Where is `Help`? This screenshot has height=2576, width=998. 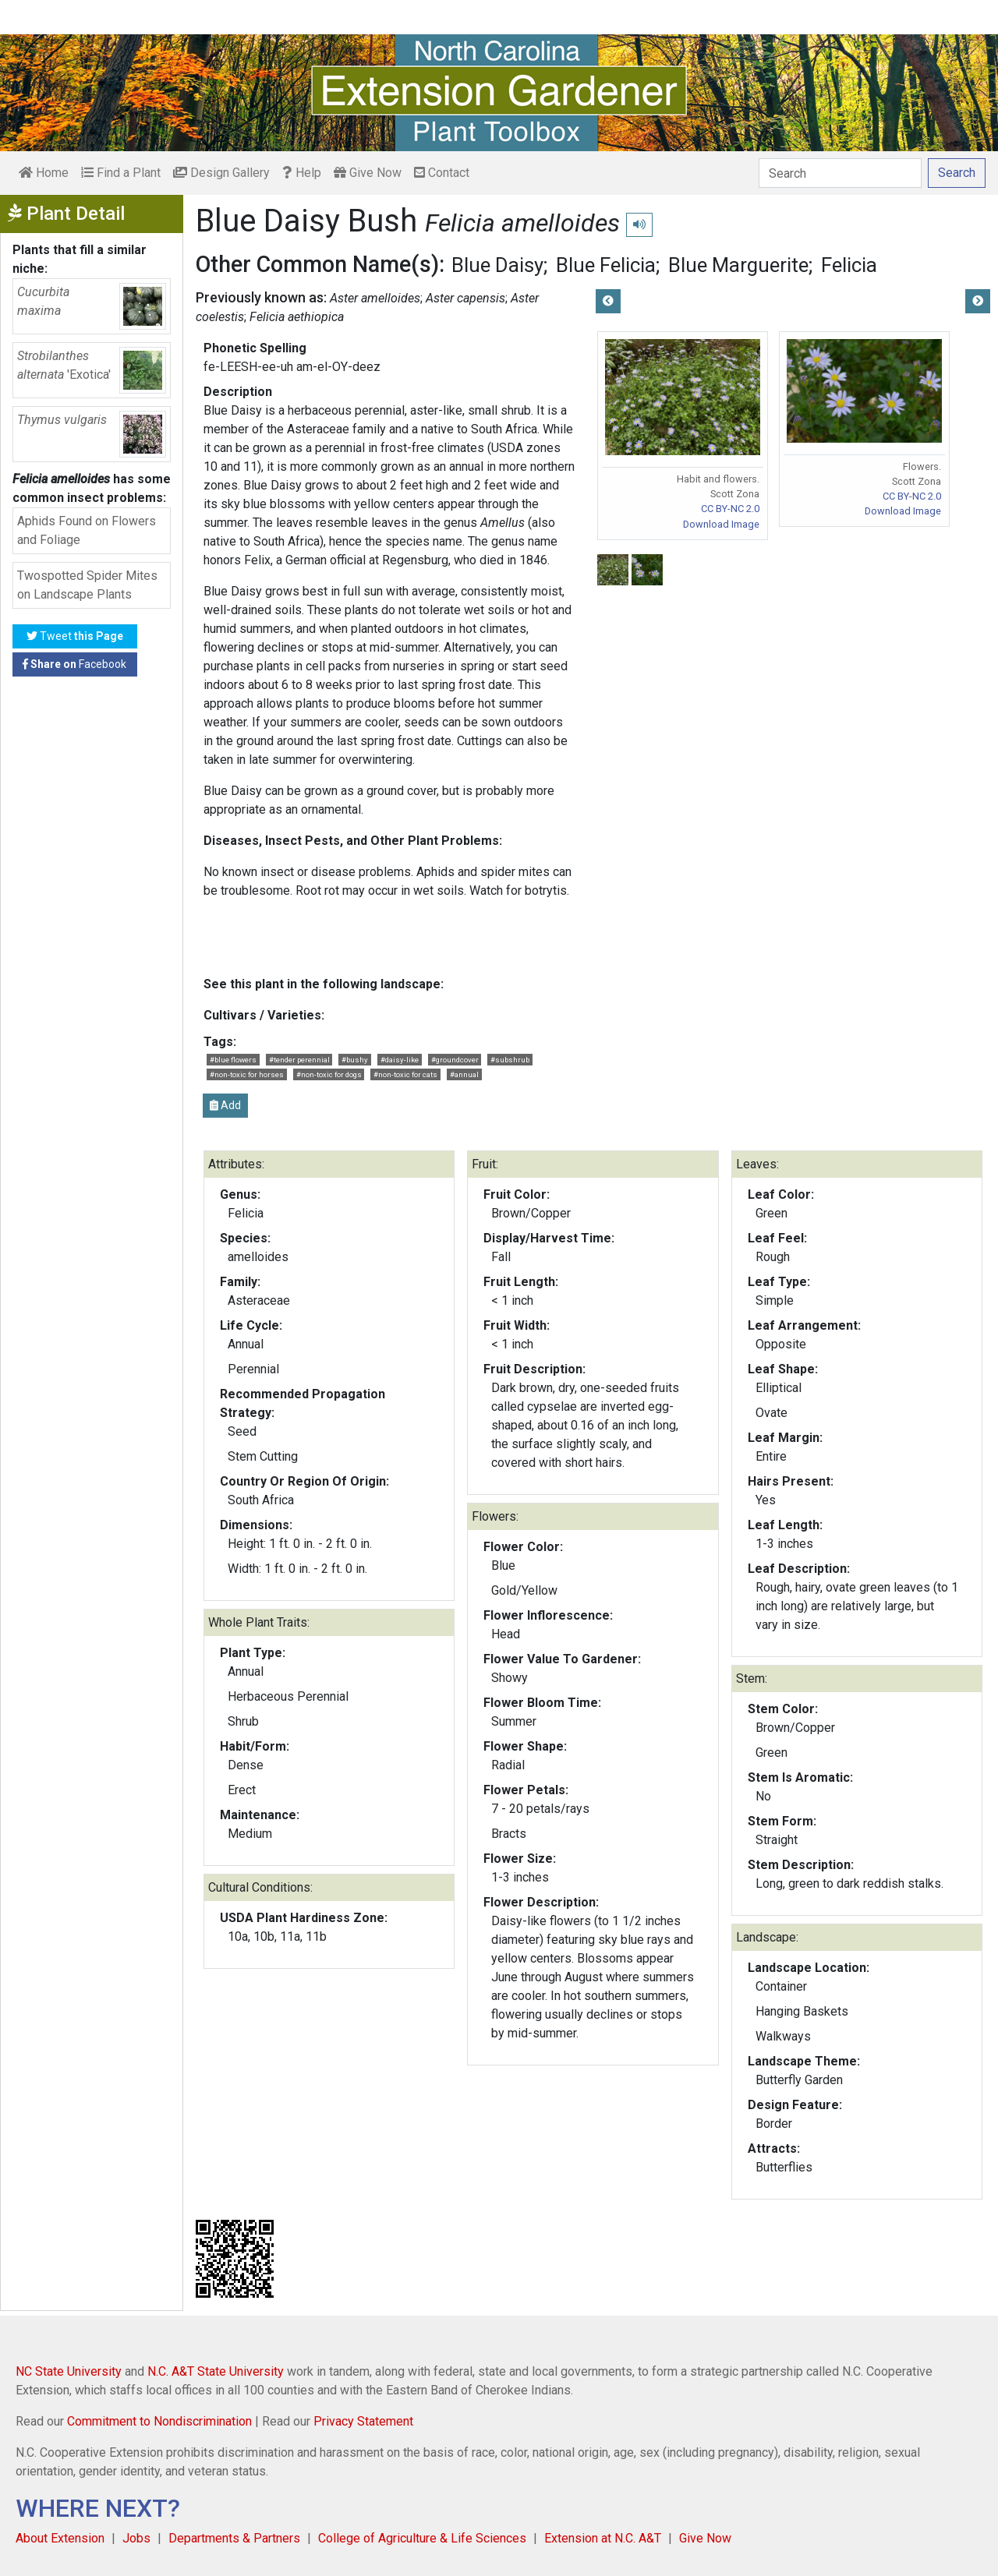
Help is located at coordinates (301, 172).